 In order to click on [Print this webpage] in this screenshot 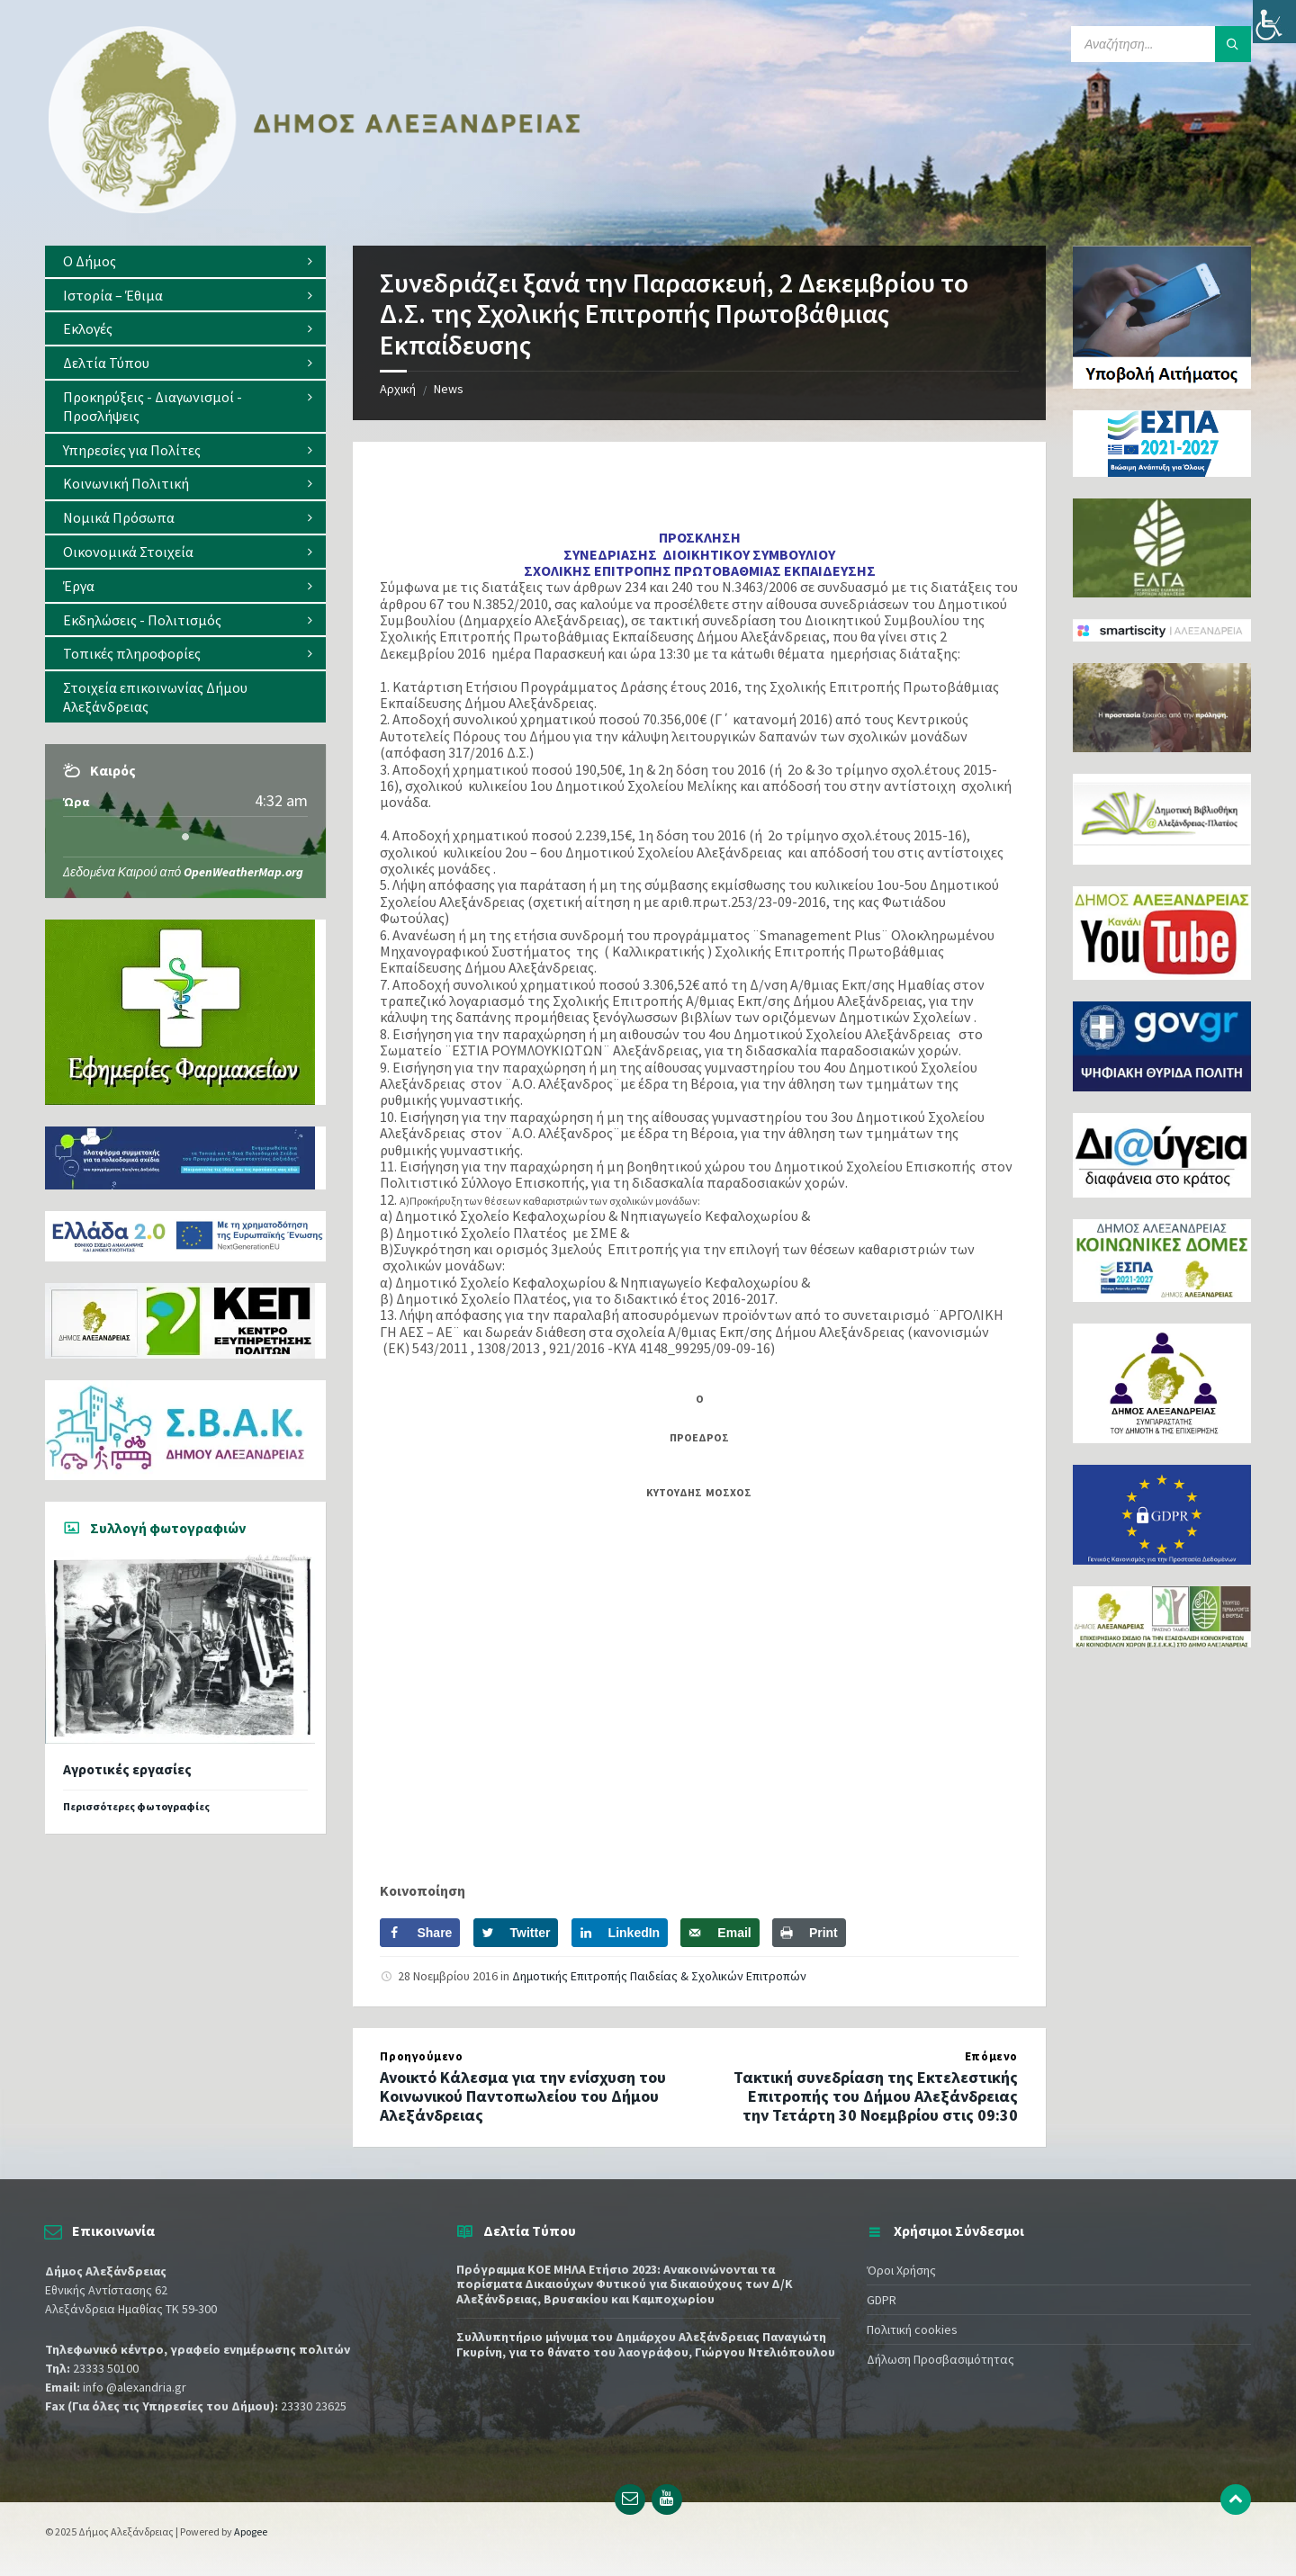, I will do `click(809, 1932)`.